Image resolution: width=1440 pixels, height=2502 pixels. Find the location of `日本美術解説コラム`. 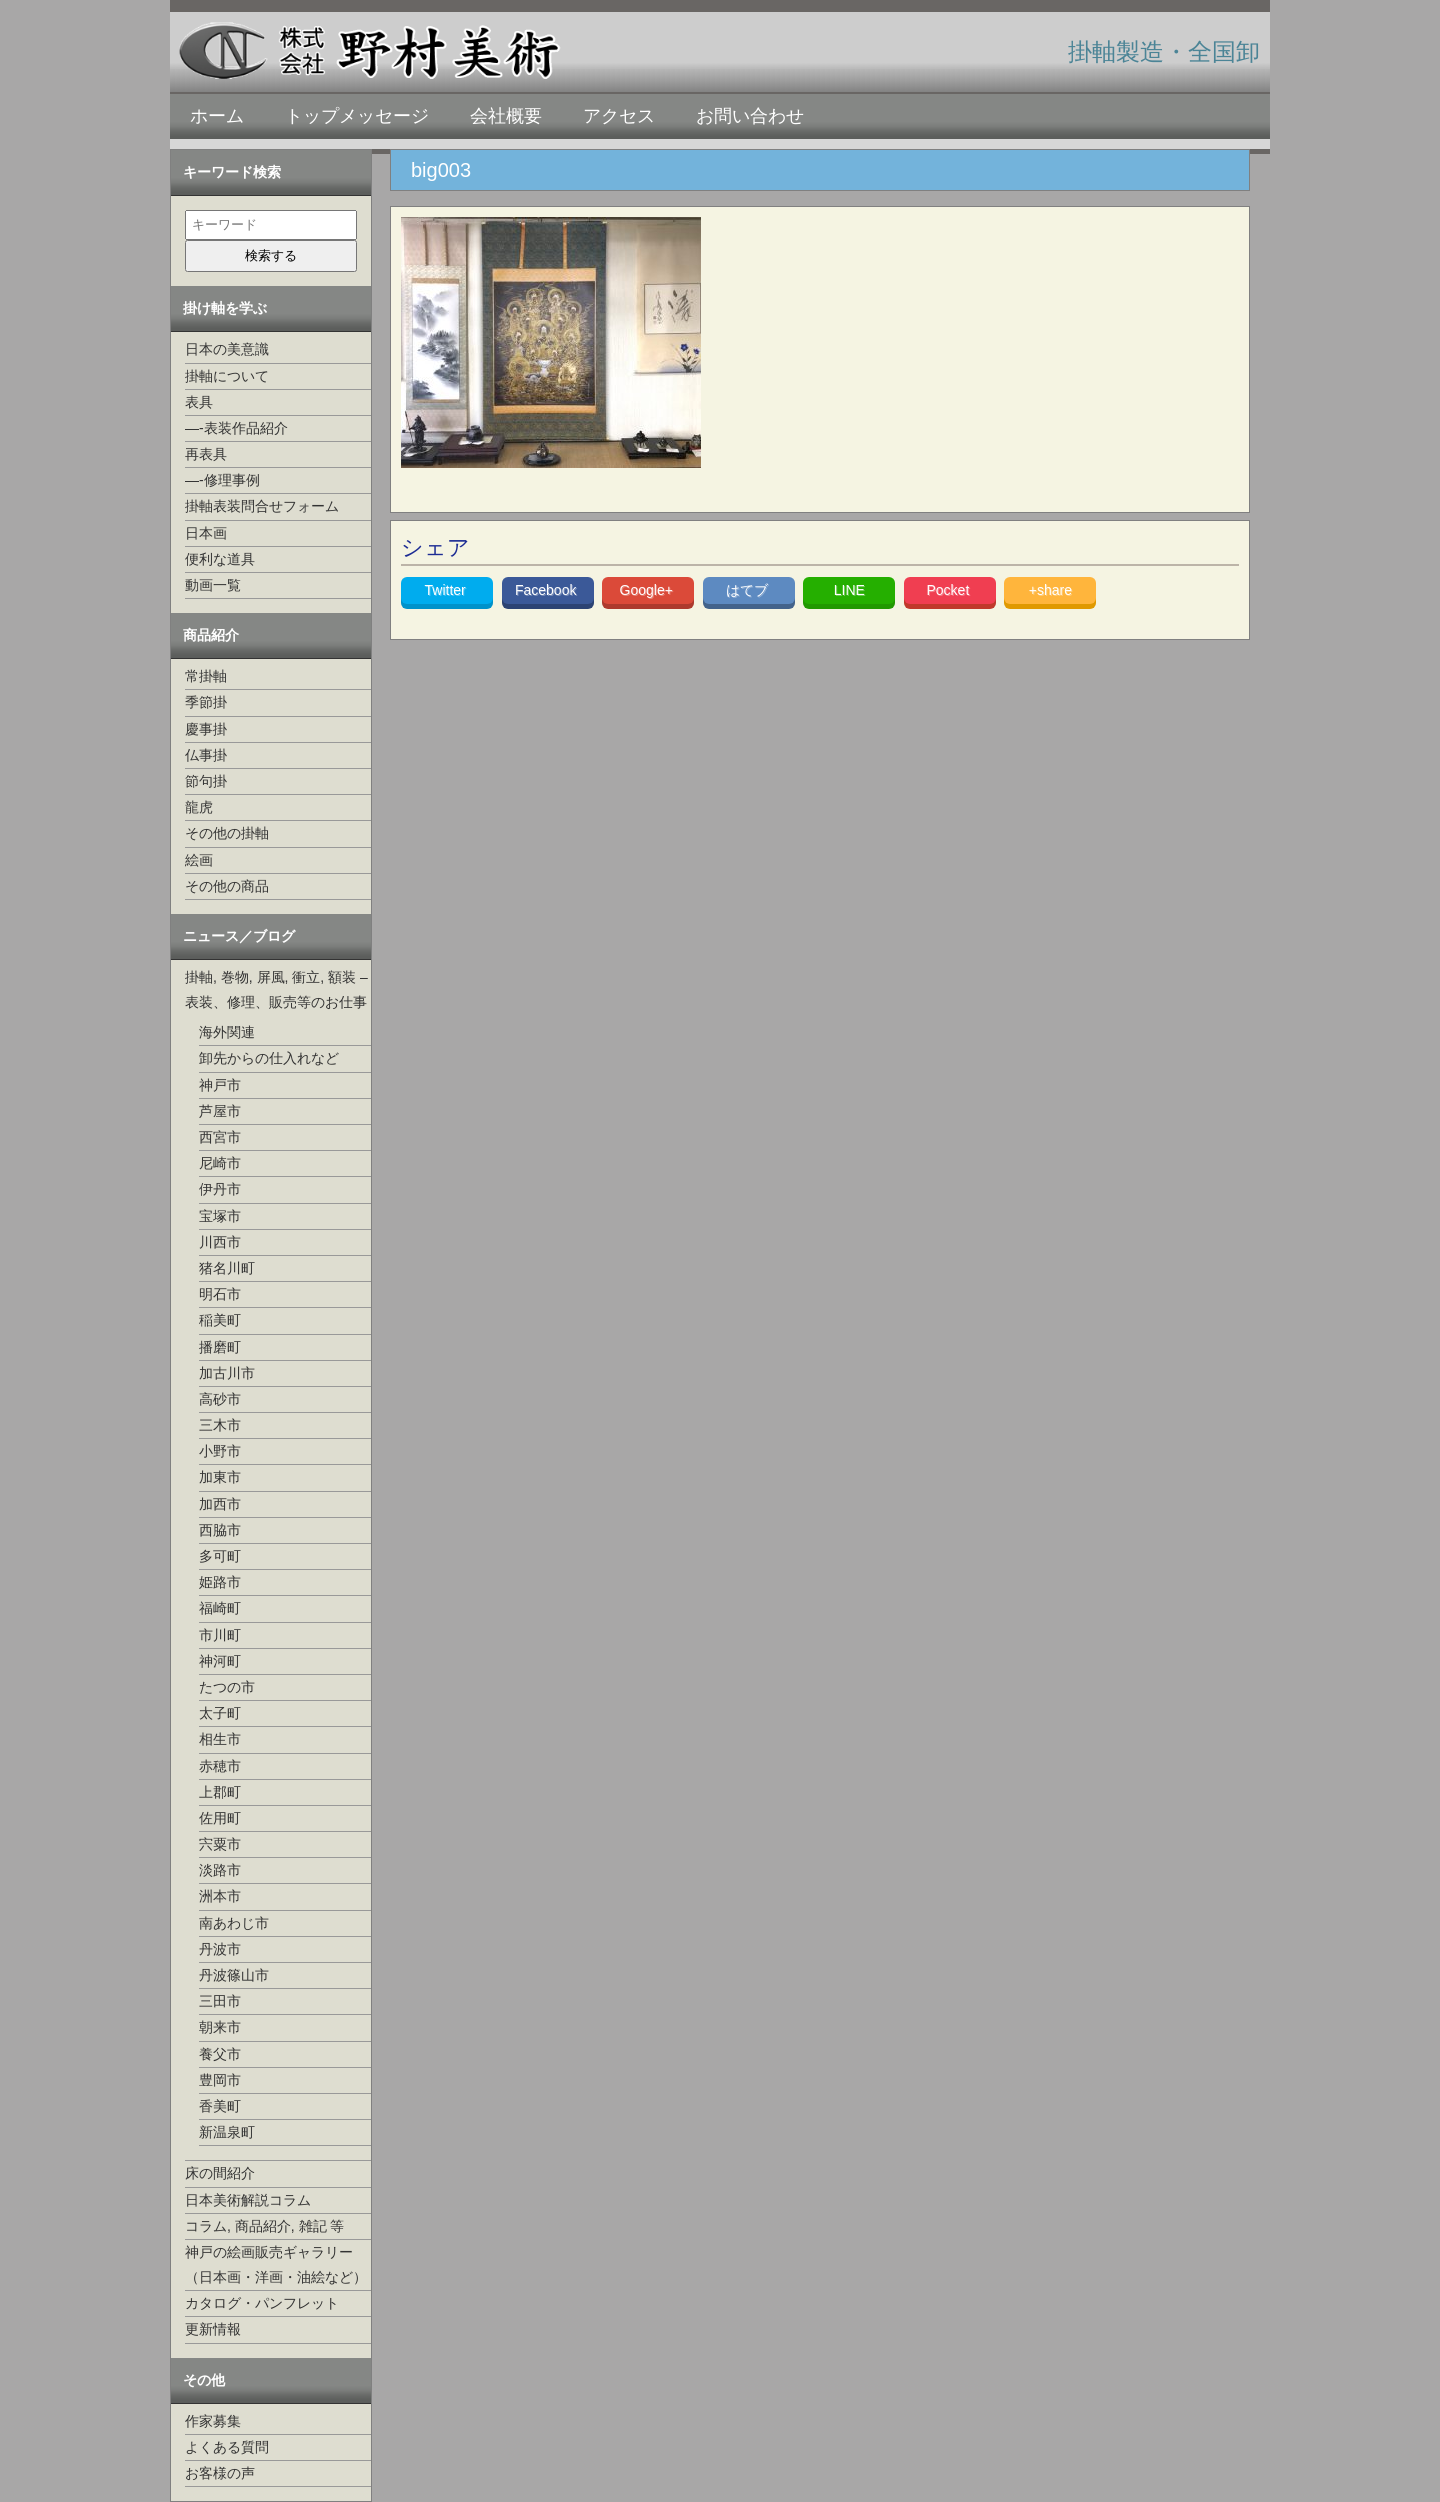

日本美術解説コラム is located at coordinates (248, 2200).